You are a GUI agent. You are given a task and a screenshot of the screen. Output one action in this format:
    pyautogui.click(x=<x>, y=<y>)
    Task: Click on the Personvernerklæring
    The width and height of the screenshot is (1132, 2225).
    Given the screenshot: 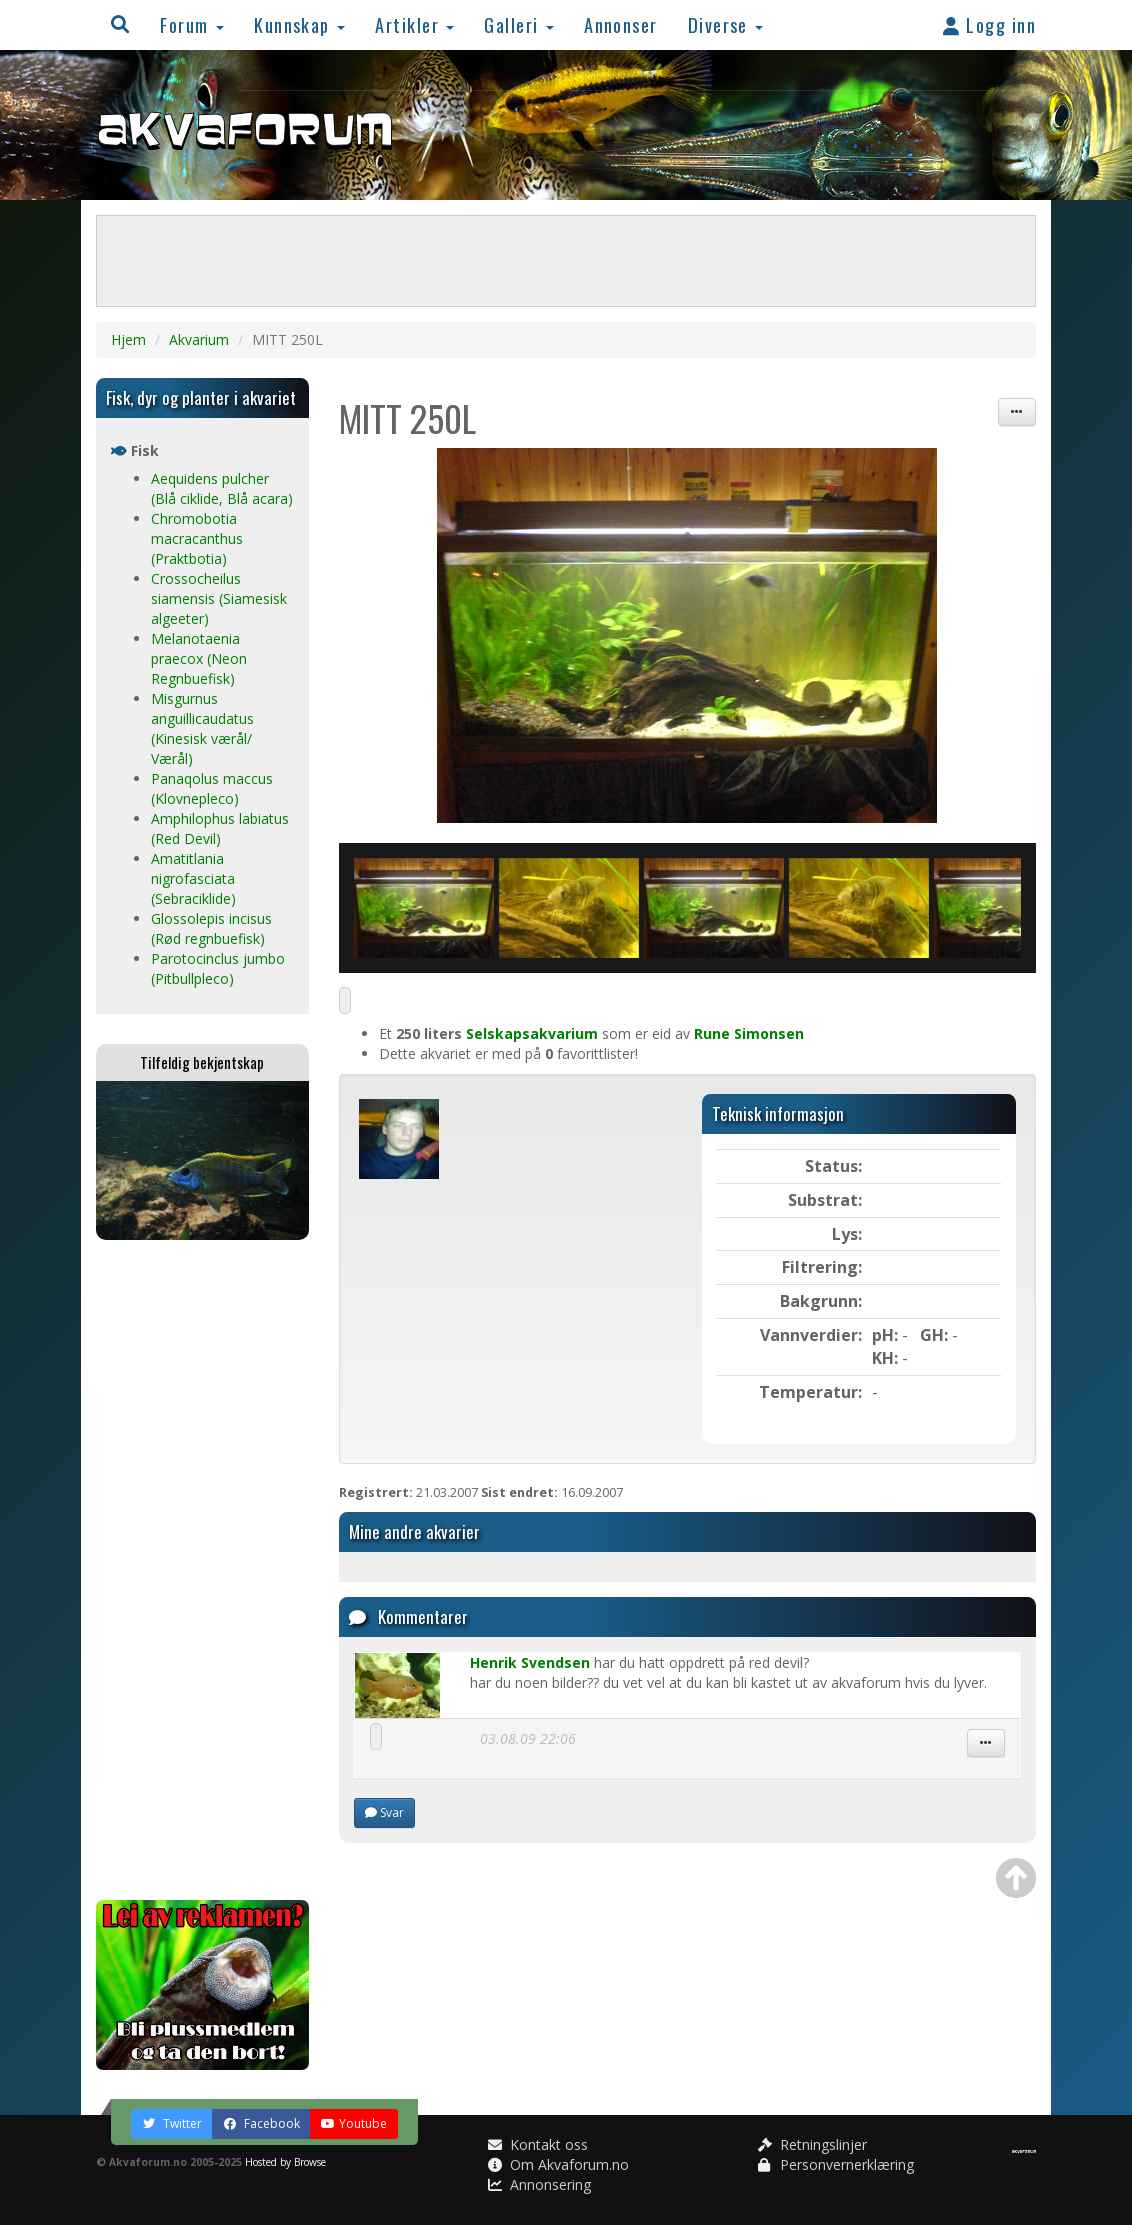 What is the action you would take?
    pyautogui.click(x=836, y=2164)
    